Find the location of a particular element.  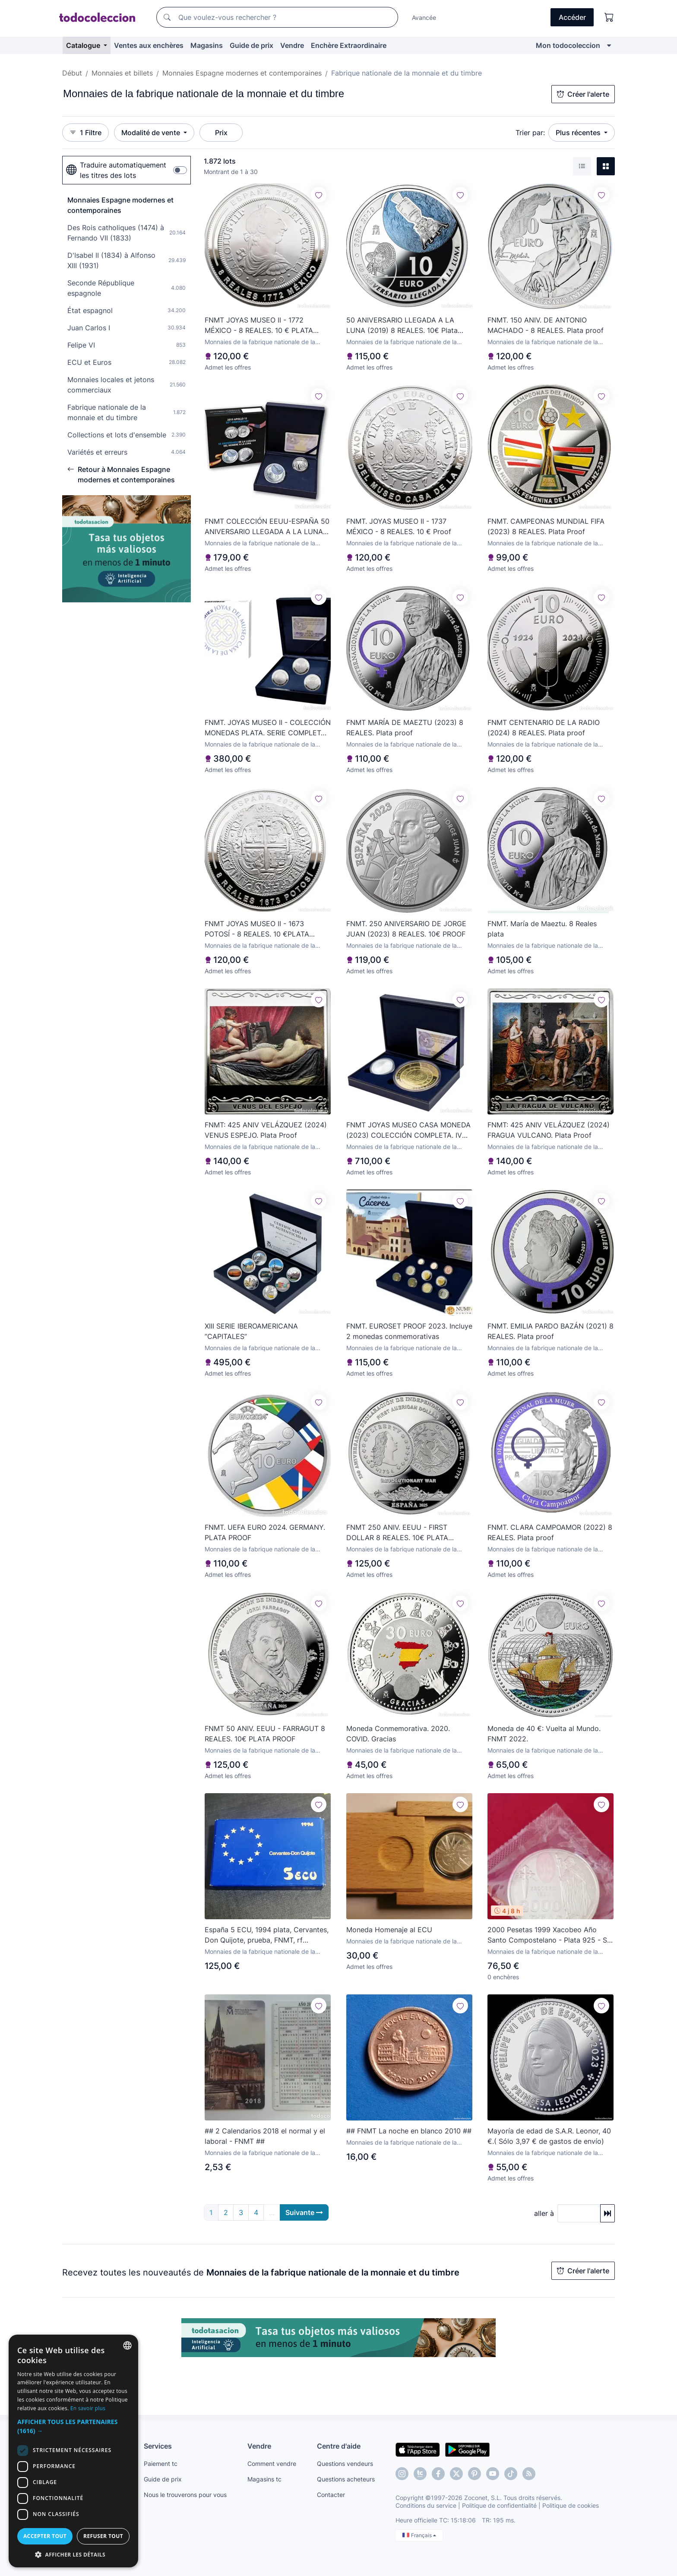

Magasins tc is located at coordinates (264, 2479).